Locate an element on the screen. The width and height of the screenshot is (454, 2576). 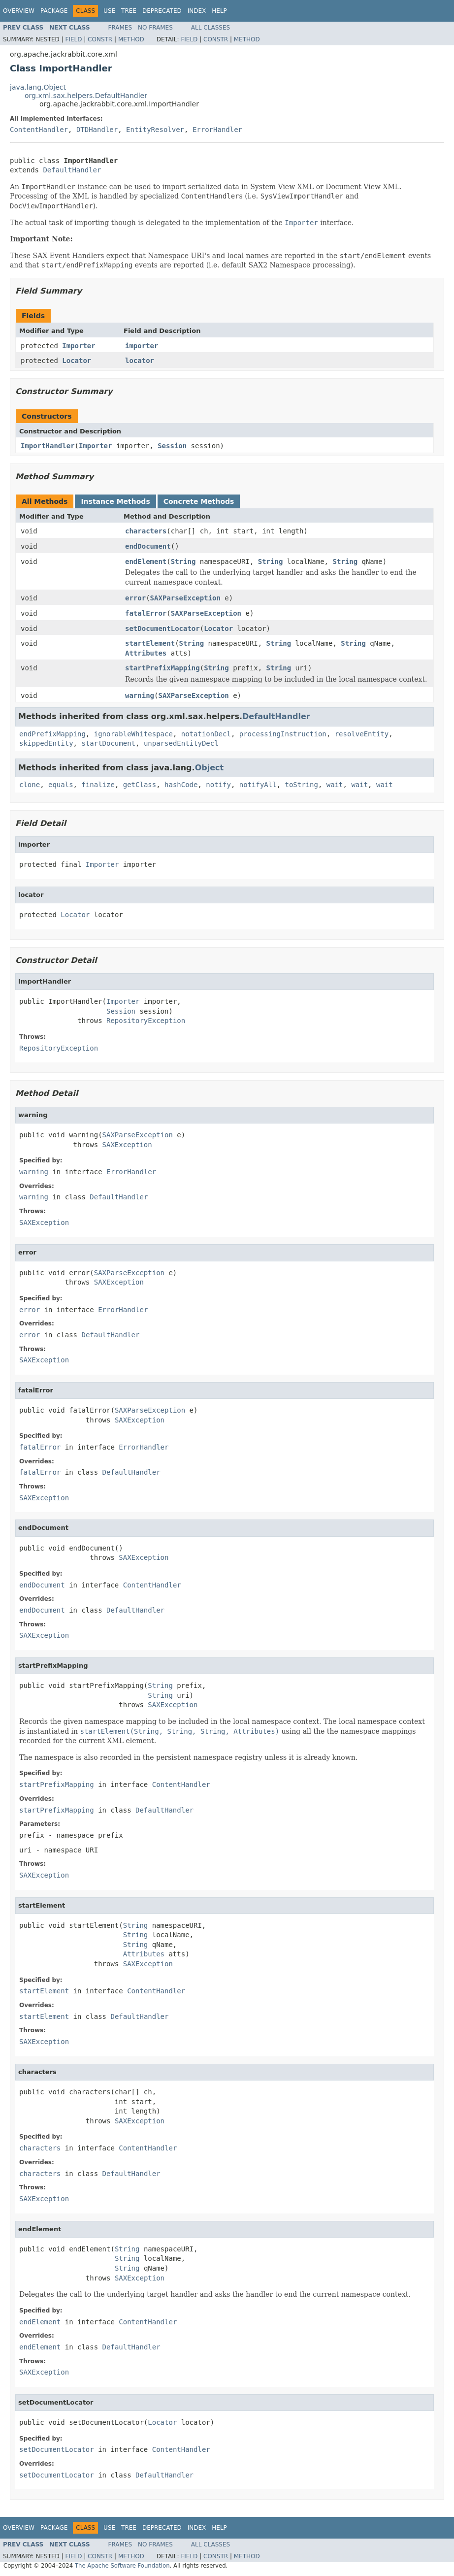
Frames is located at coordinates (120, 27).